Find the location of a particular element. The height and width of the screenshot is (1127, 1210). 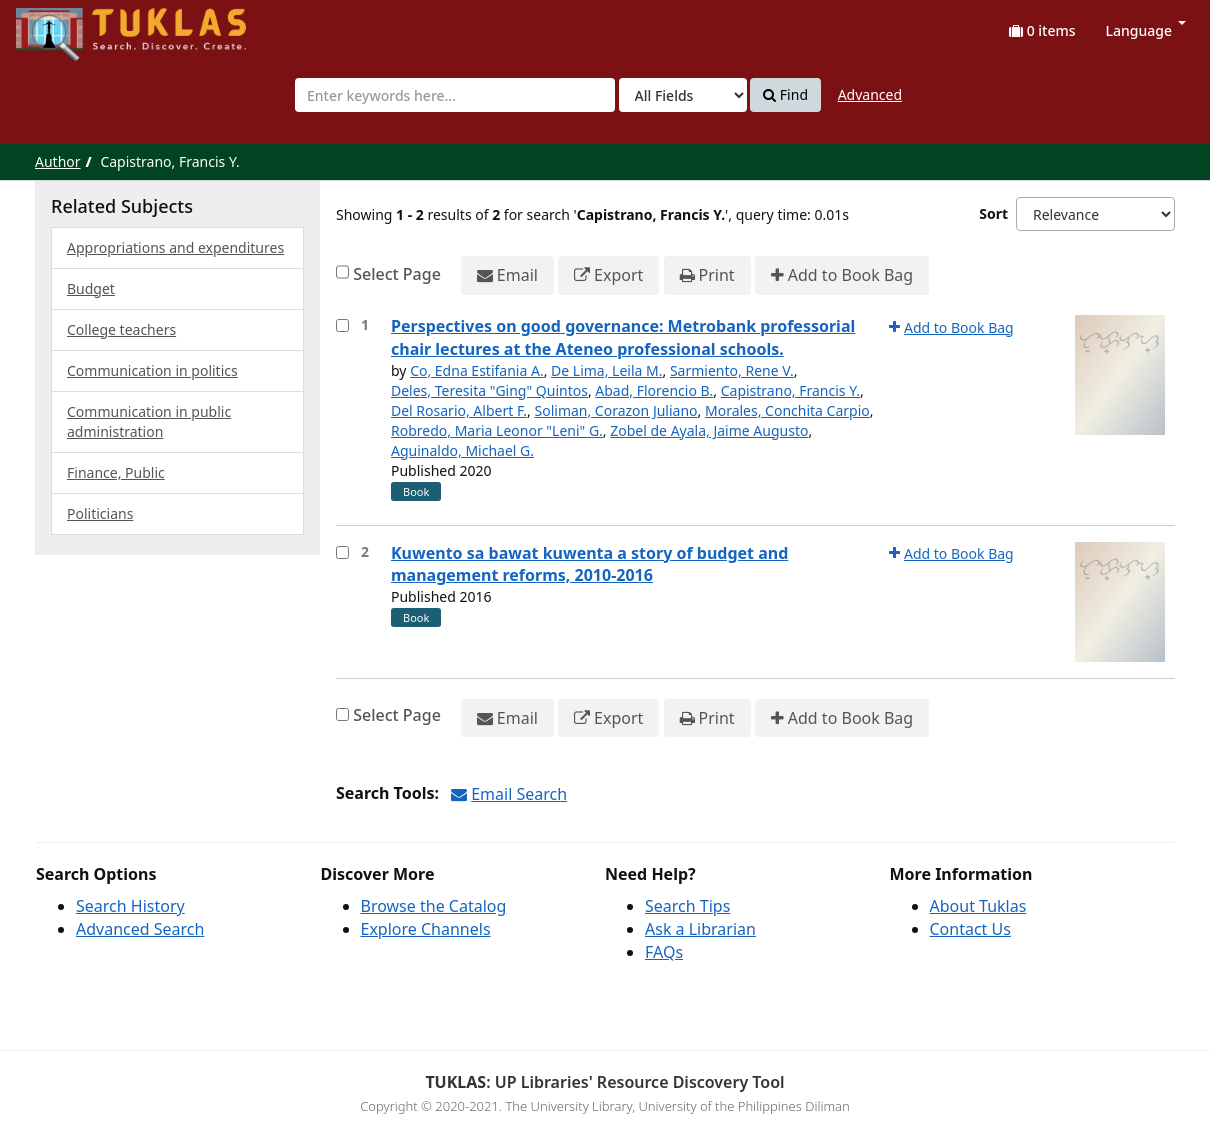

Export is located at coordinates (608, 275).